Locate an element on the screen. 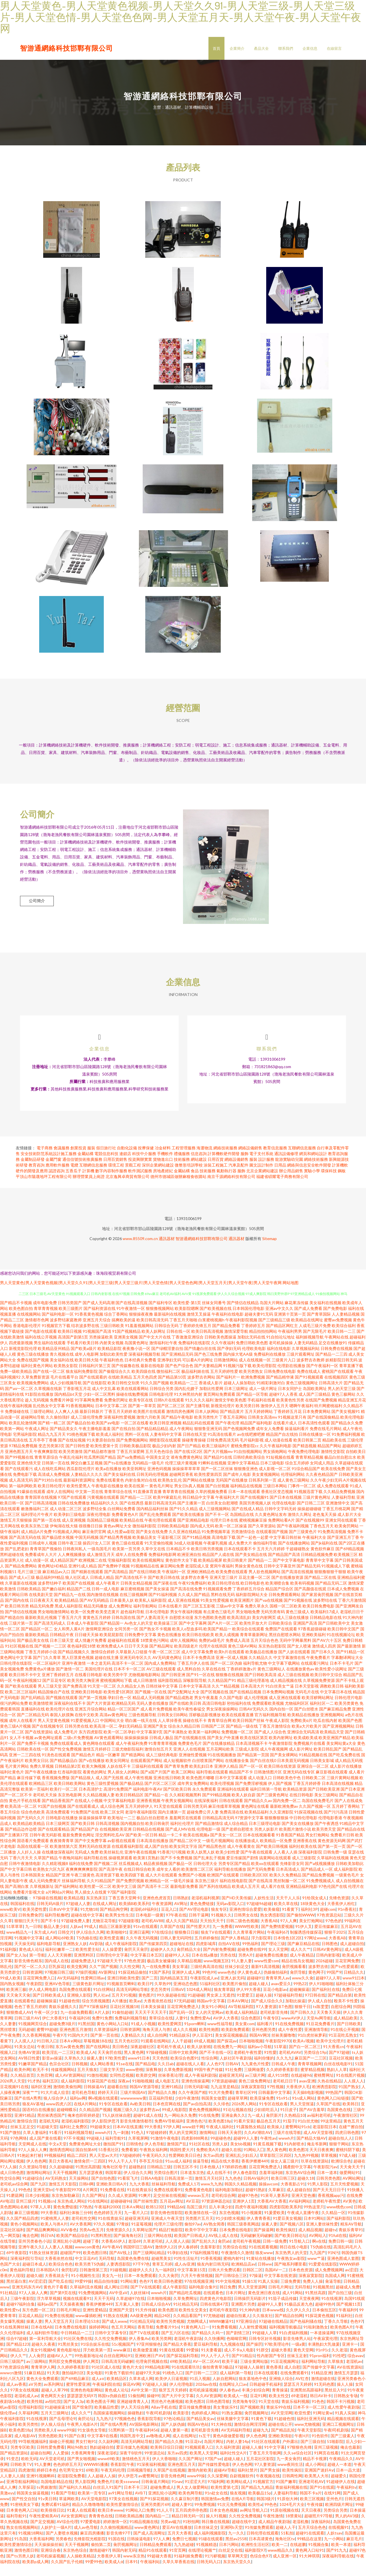 Image resolution: width=366 pixels, height=2576 pixels. 福利你懂的 is located at coordinates (264, 2069).